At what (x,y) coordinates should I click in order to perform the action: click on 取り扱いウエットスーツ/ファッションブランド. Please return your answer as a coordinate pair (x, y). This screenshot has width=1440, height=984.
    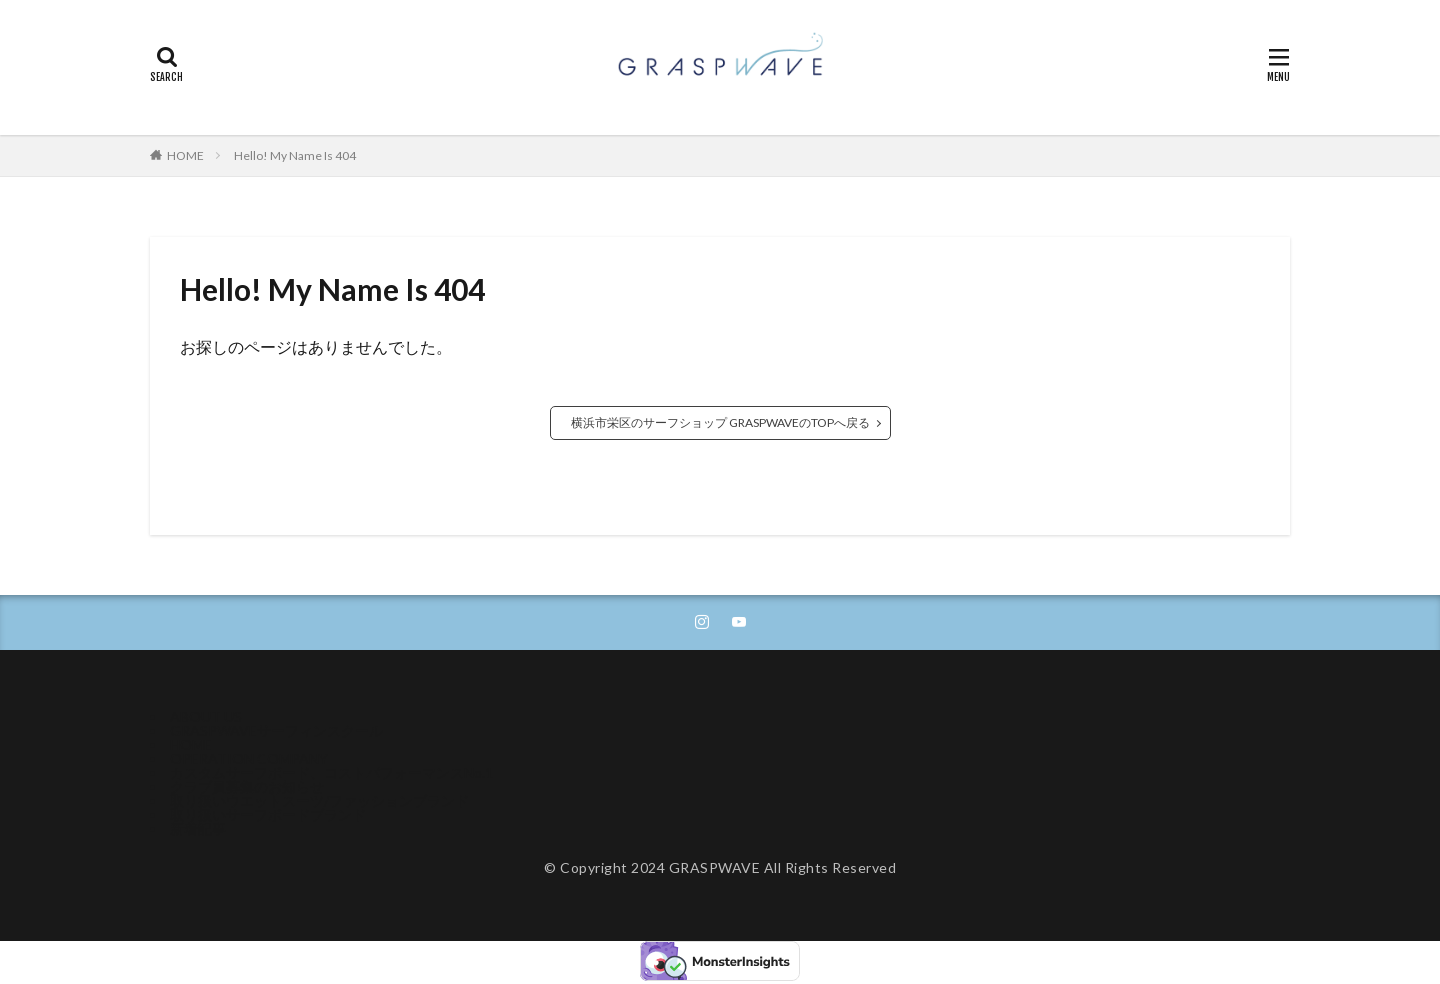
    Looking at the image, I should click on (319, 800).